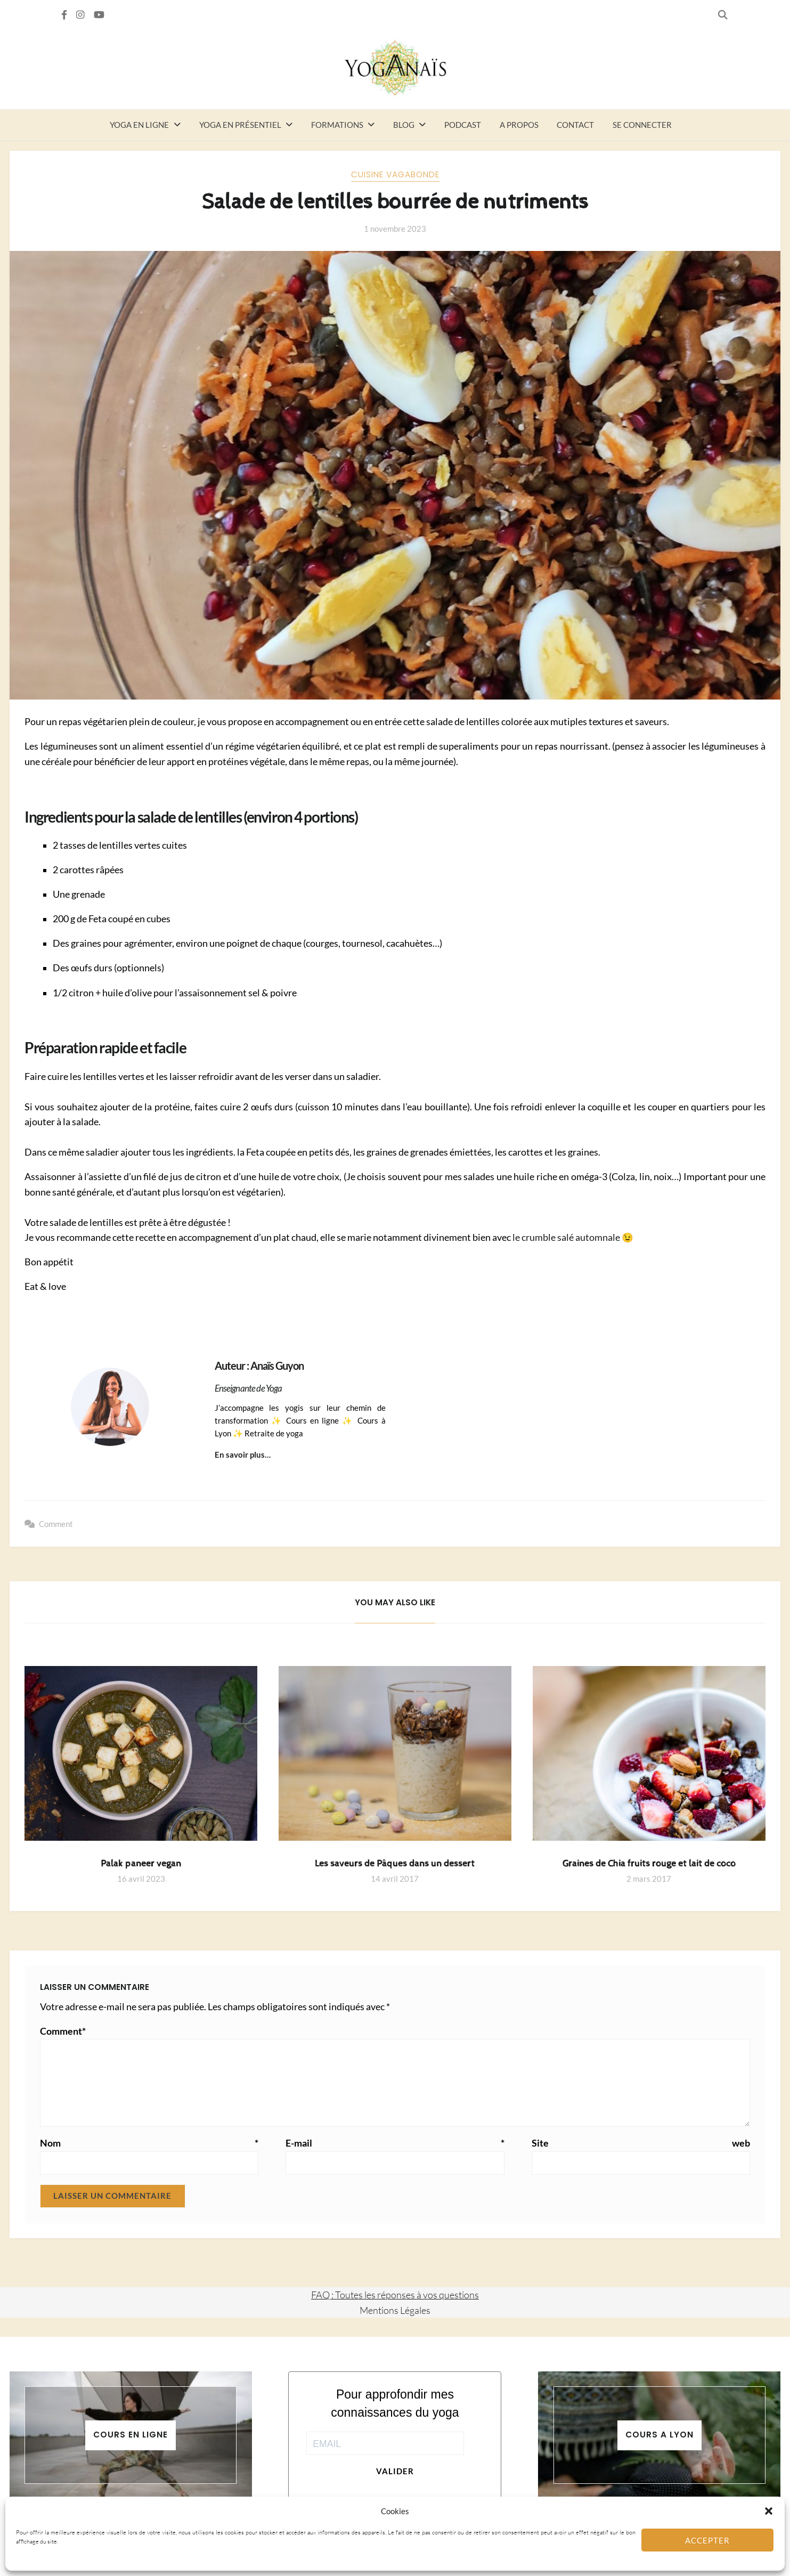  Describe the element at coordinates (395, 2143) in the screenshot. I see `E-mail` at that location.